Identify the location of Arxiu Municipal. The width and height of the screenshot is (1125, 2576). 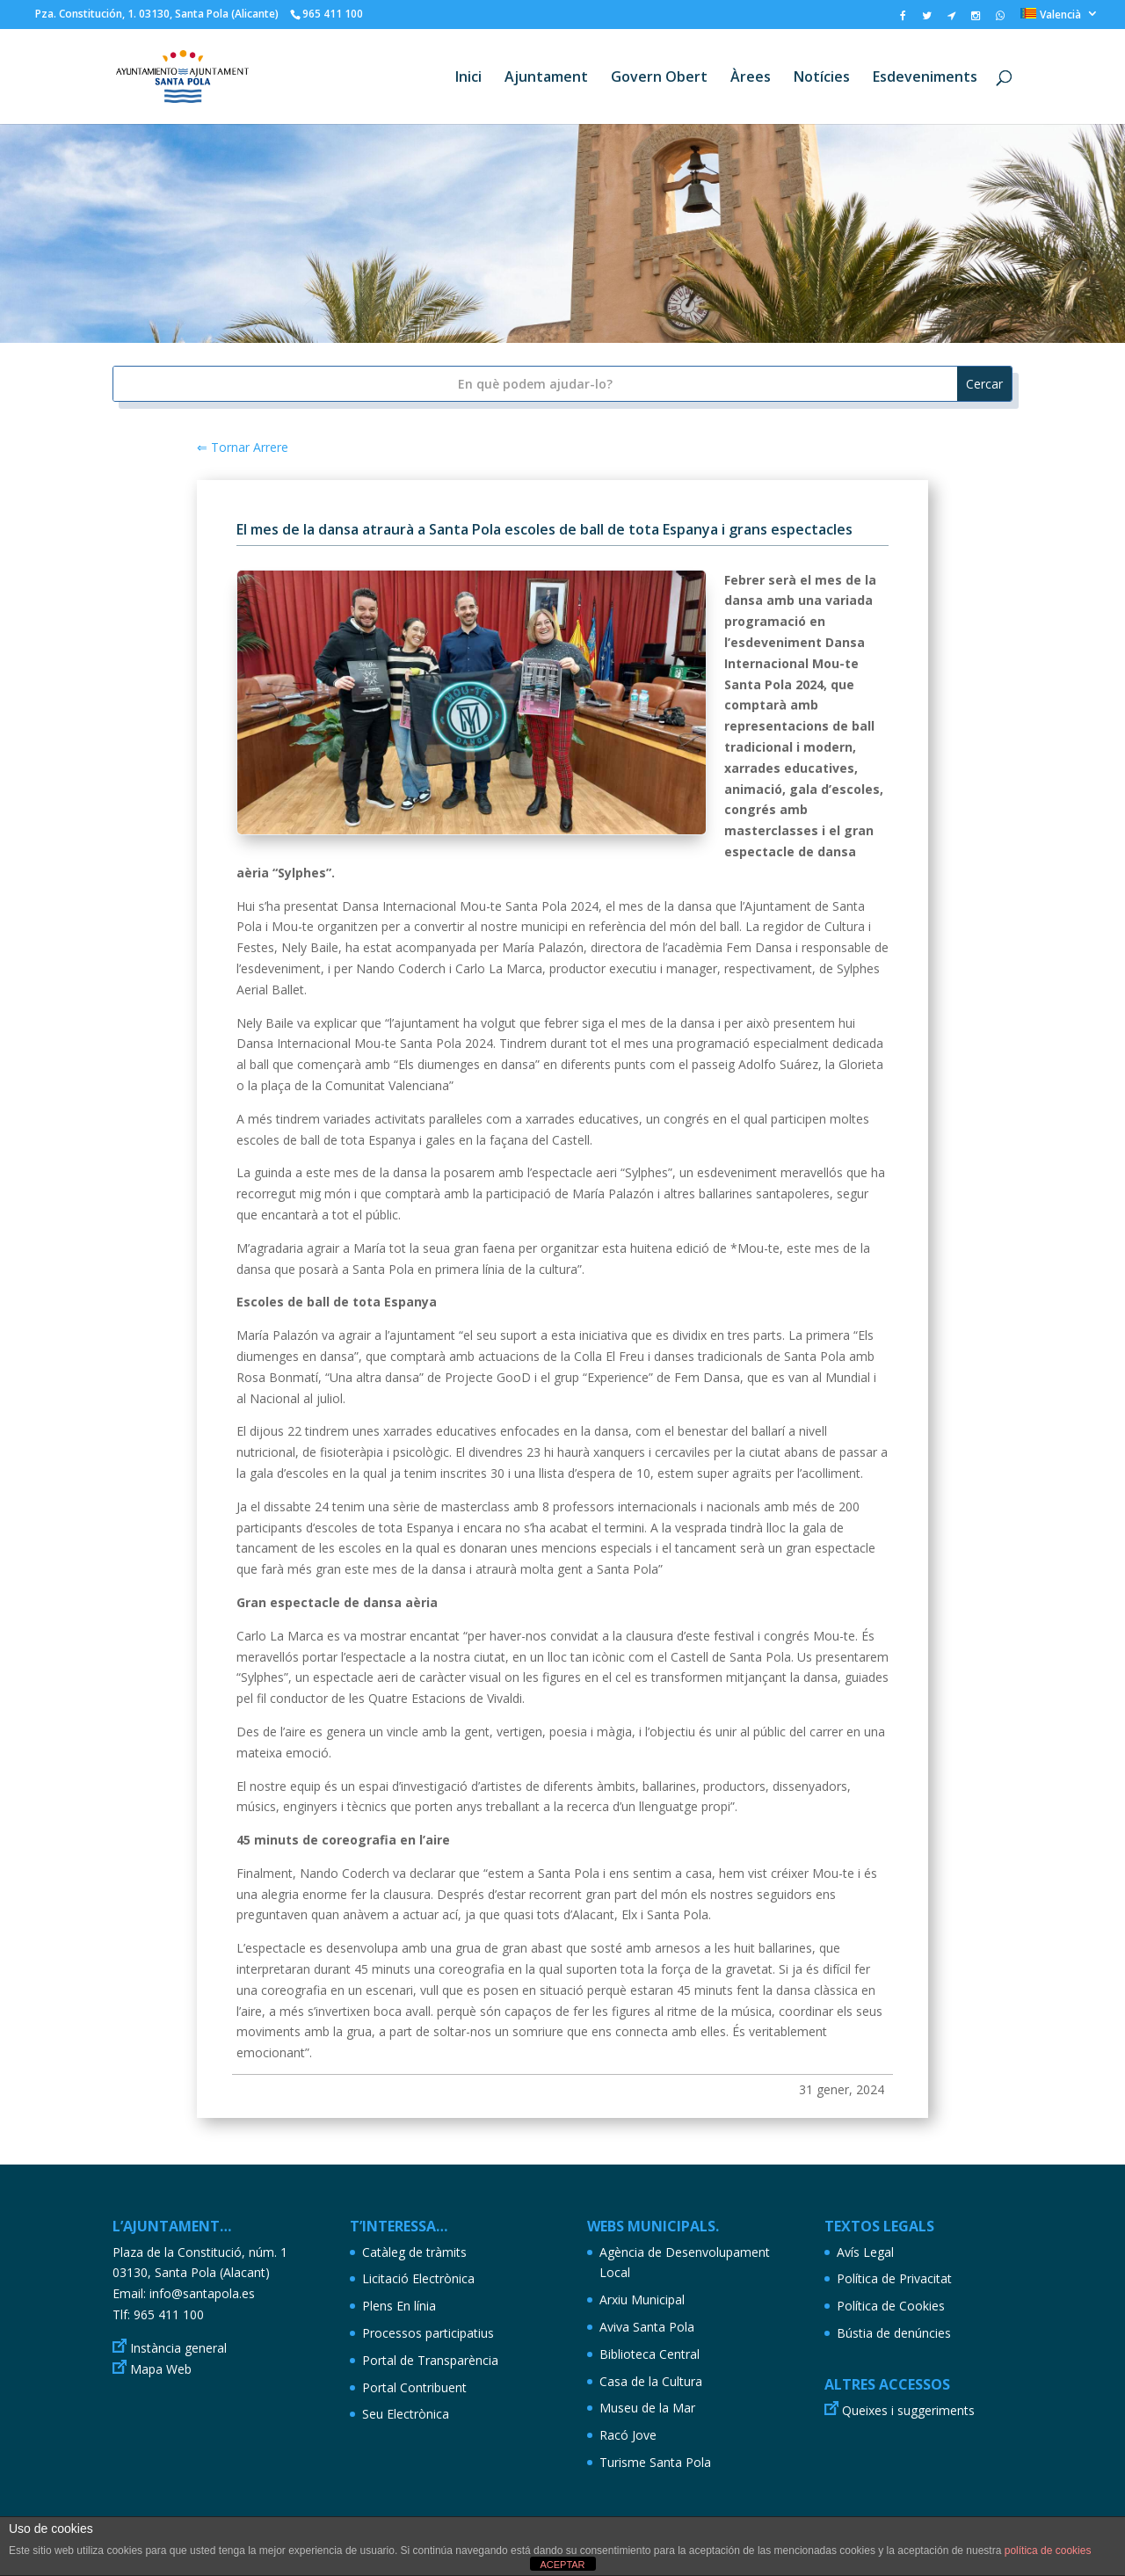
(642, 2299).